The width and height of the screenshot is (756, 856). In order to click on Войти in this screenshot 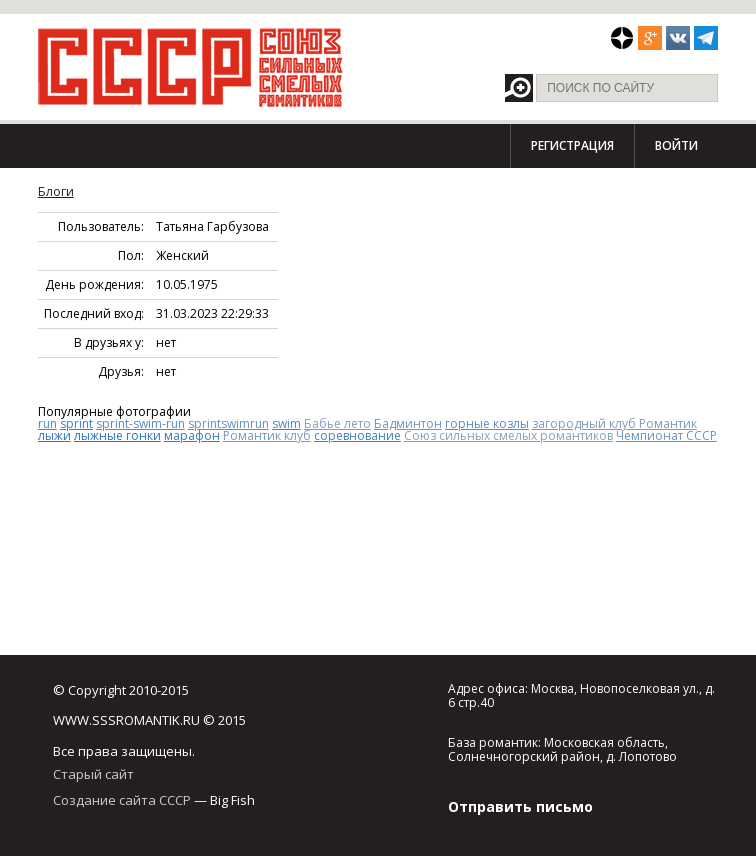, I will do `click(676, 145)`.